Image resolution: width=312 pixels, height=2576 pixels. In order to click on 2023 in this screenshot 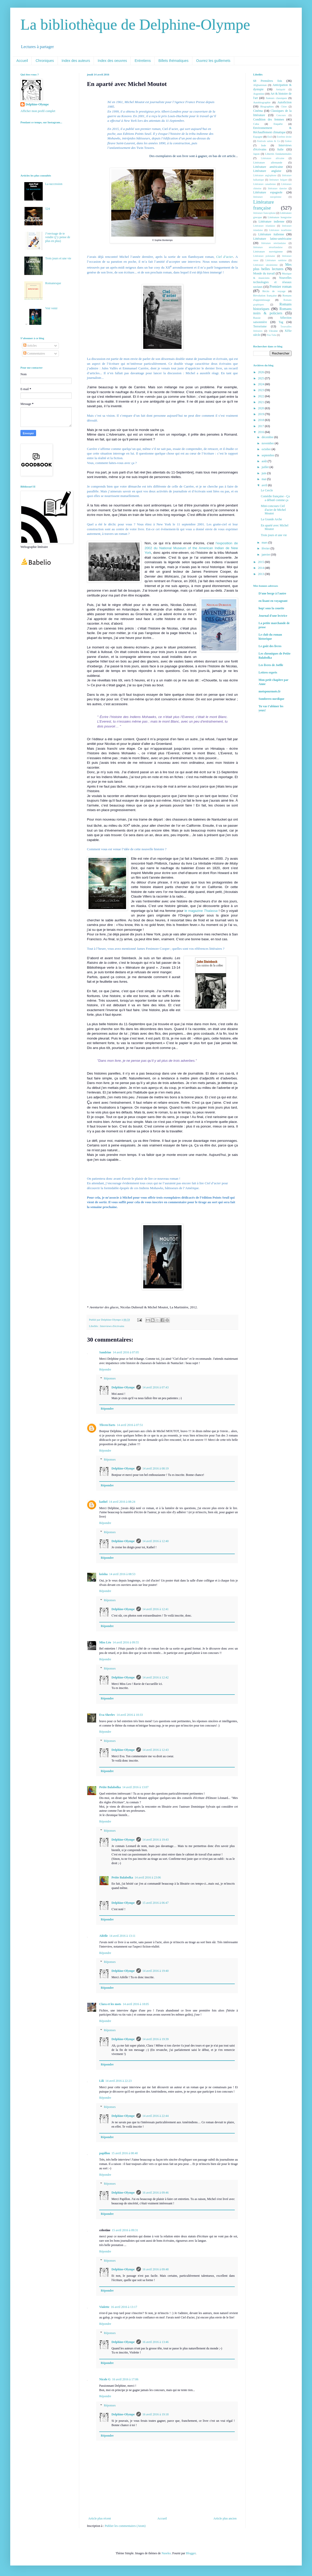, I will do `click(261, 390)`.